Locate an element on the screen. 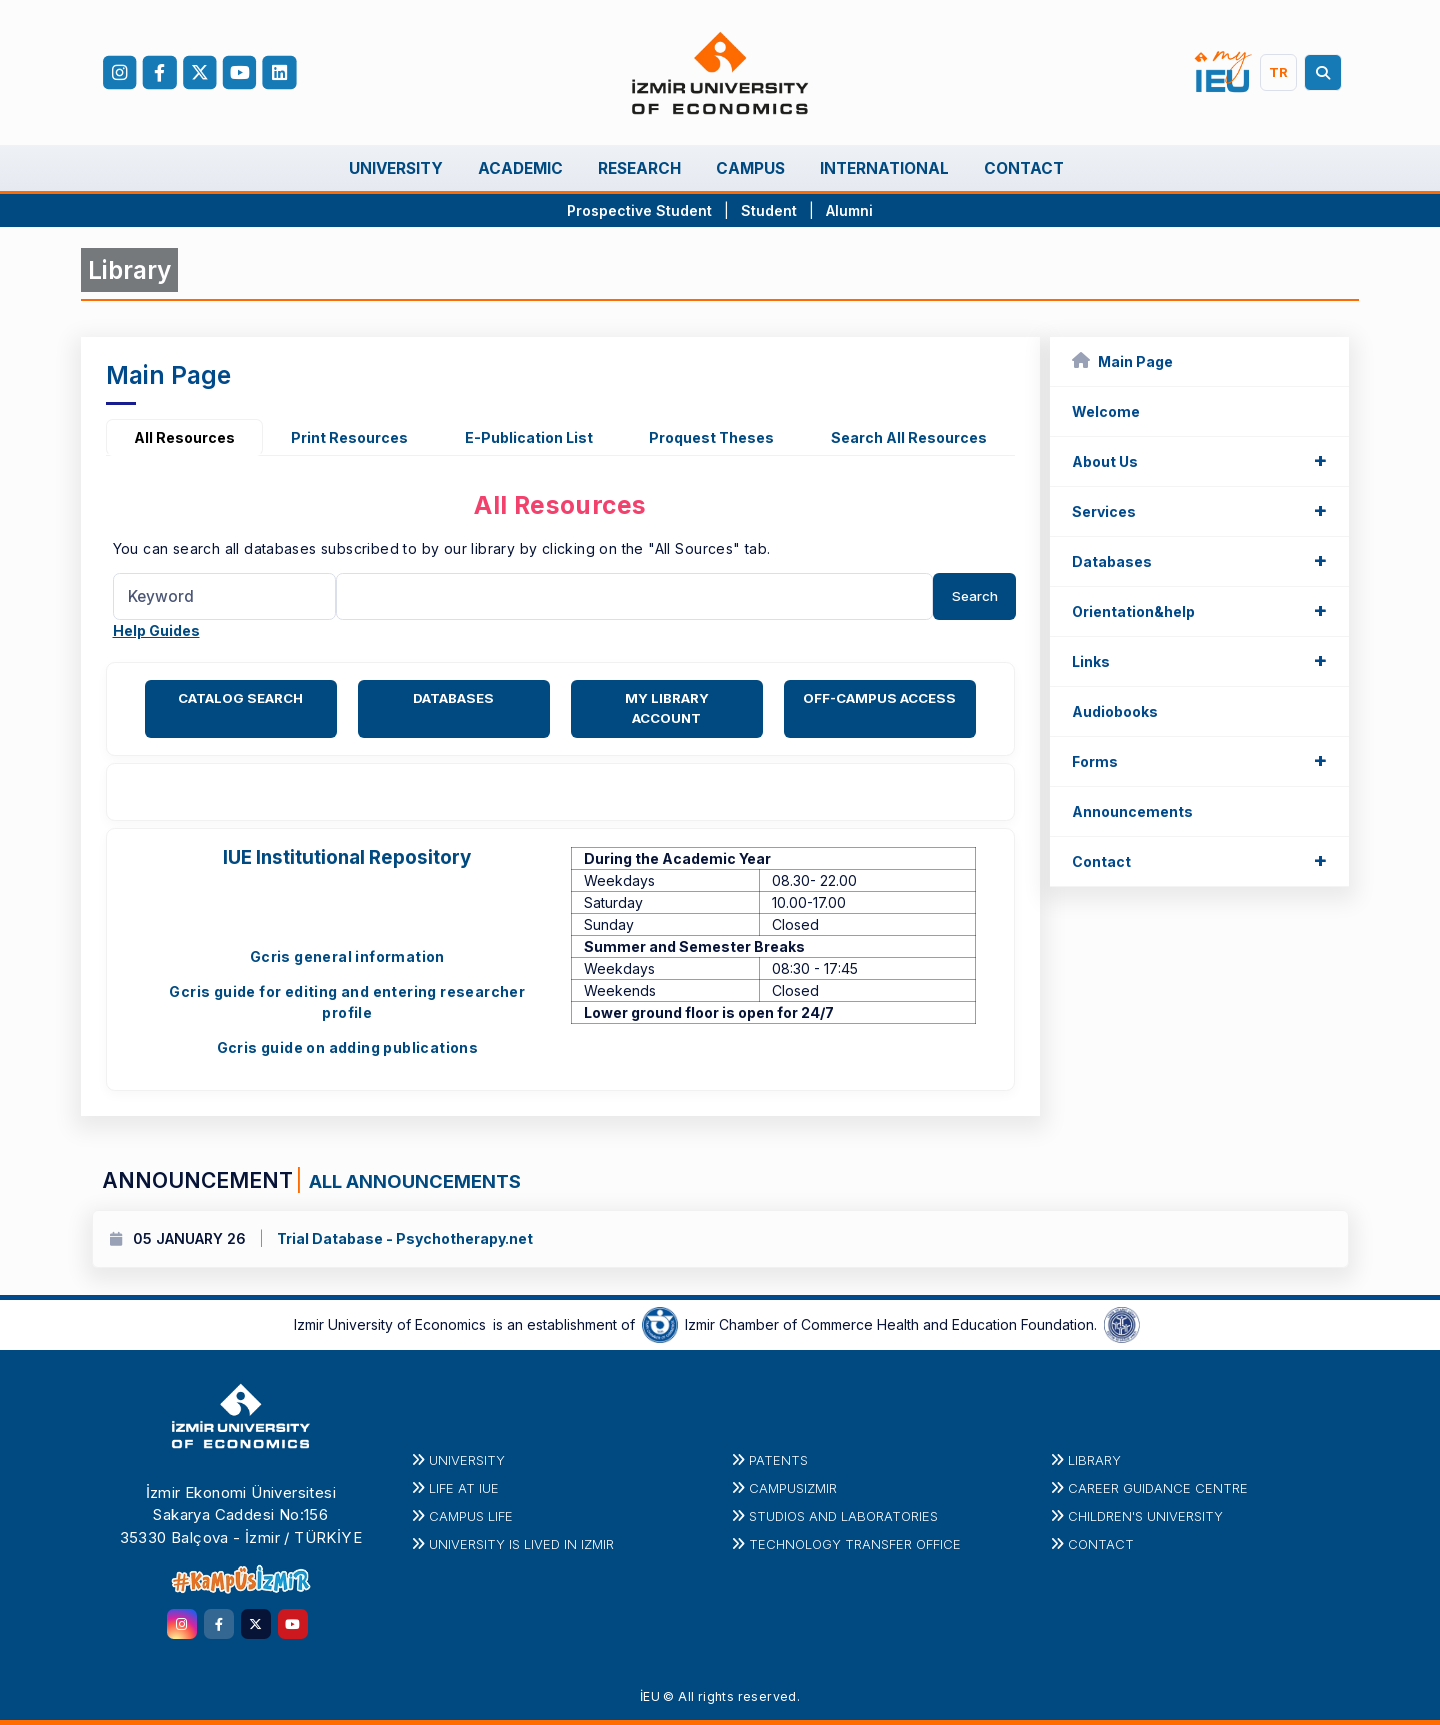  IUE Institutional Repository is located at coordinates (347, 857).